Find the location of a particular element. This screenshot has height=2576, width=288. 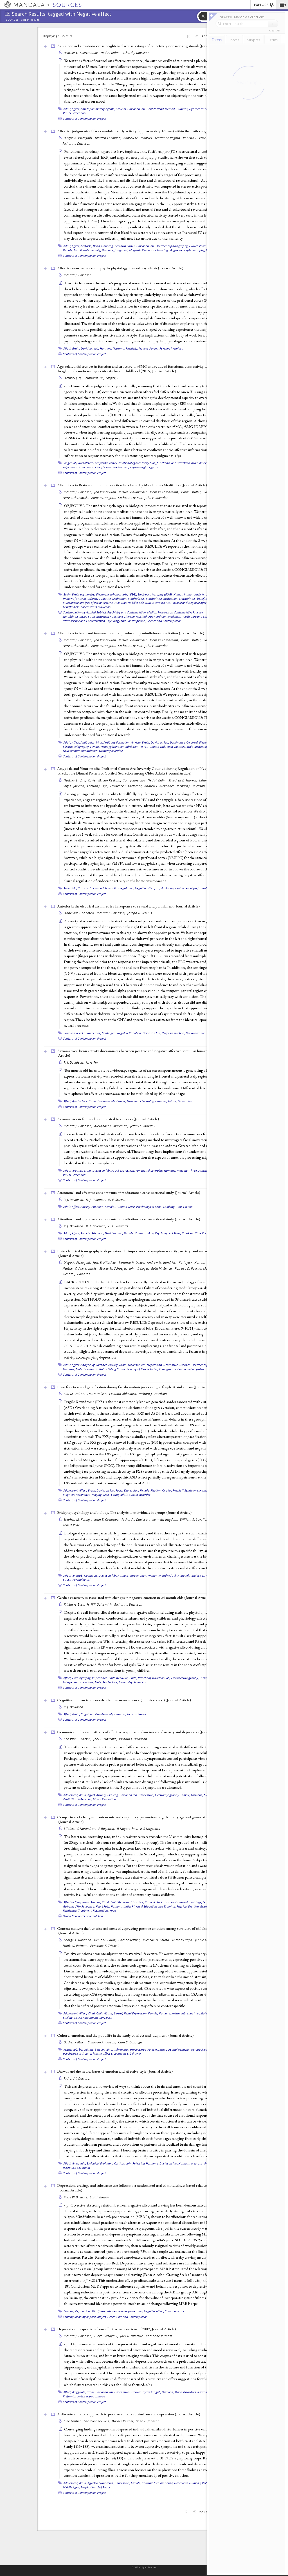

Mindfulness meditation, is located at coordinates (162, 599).